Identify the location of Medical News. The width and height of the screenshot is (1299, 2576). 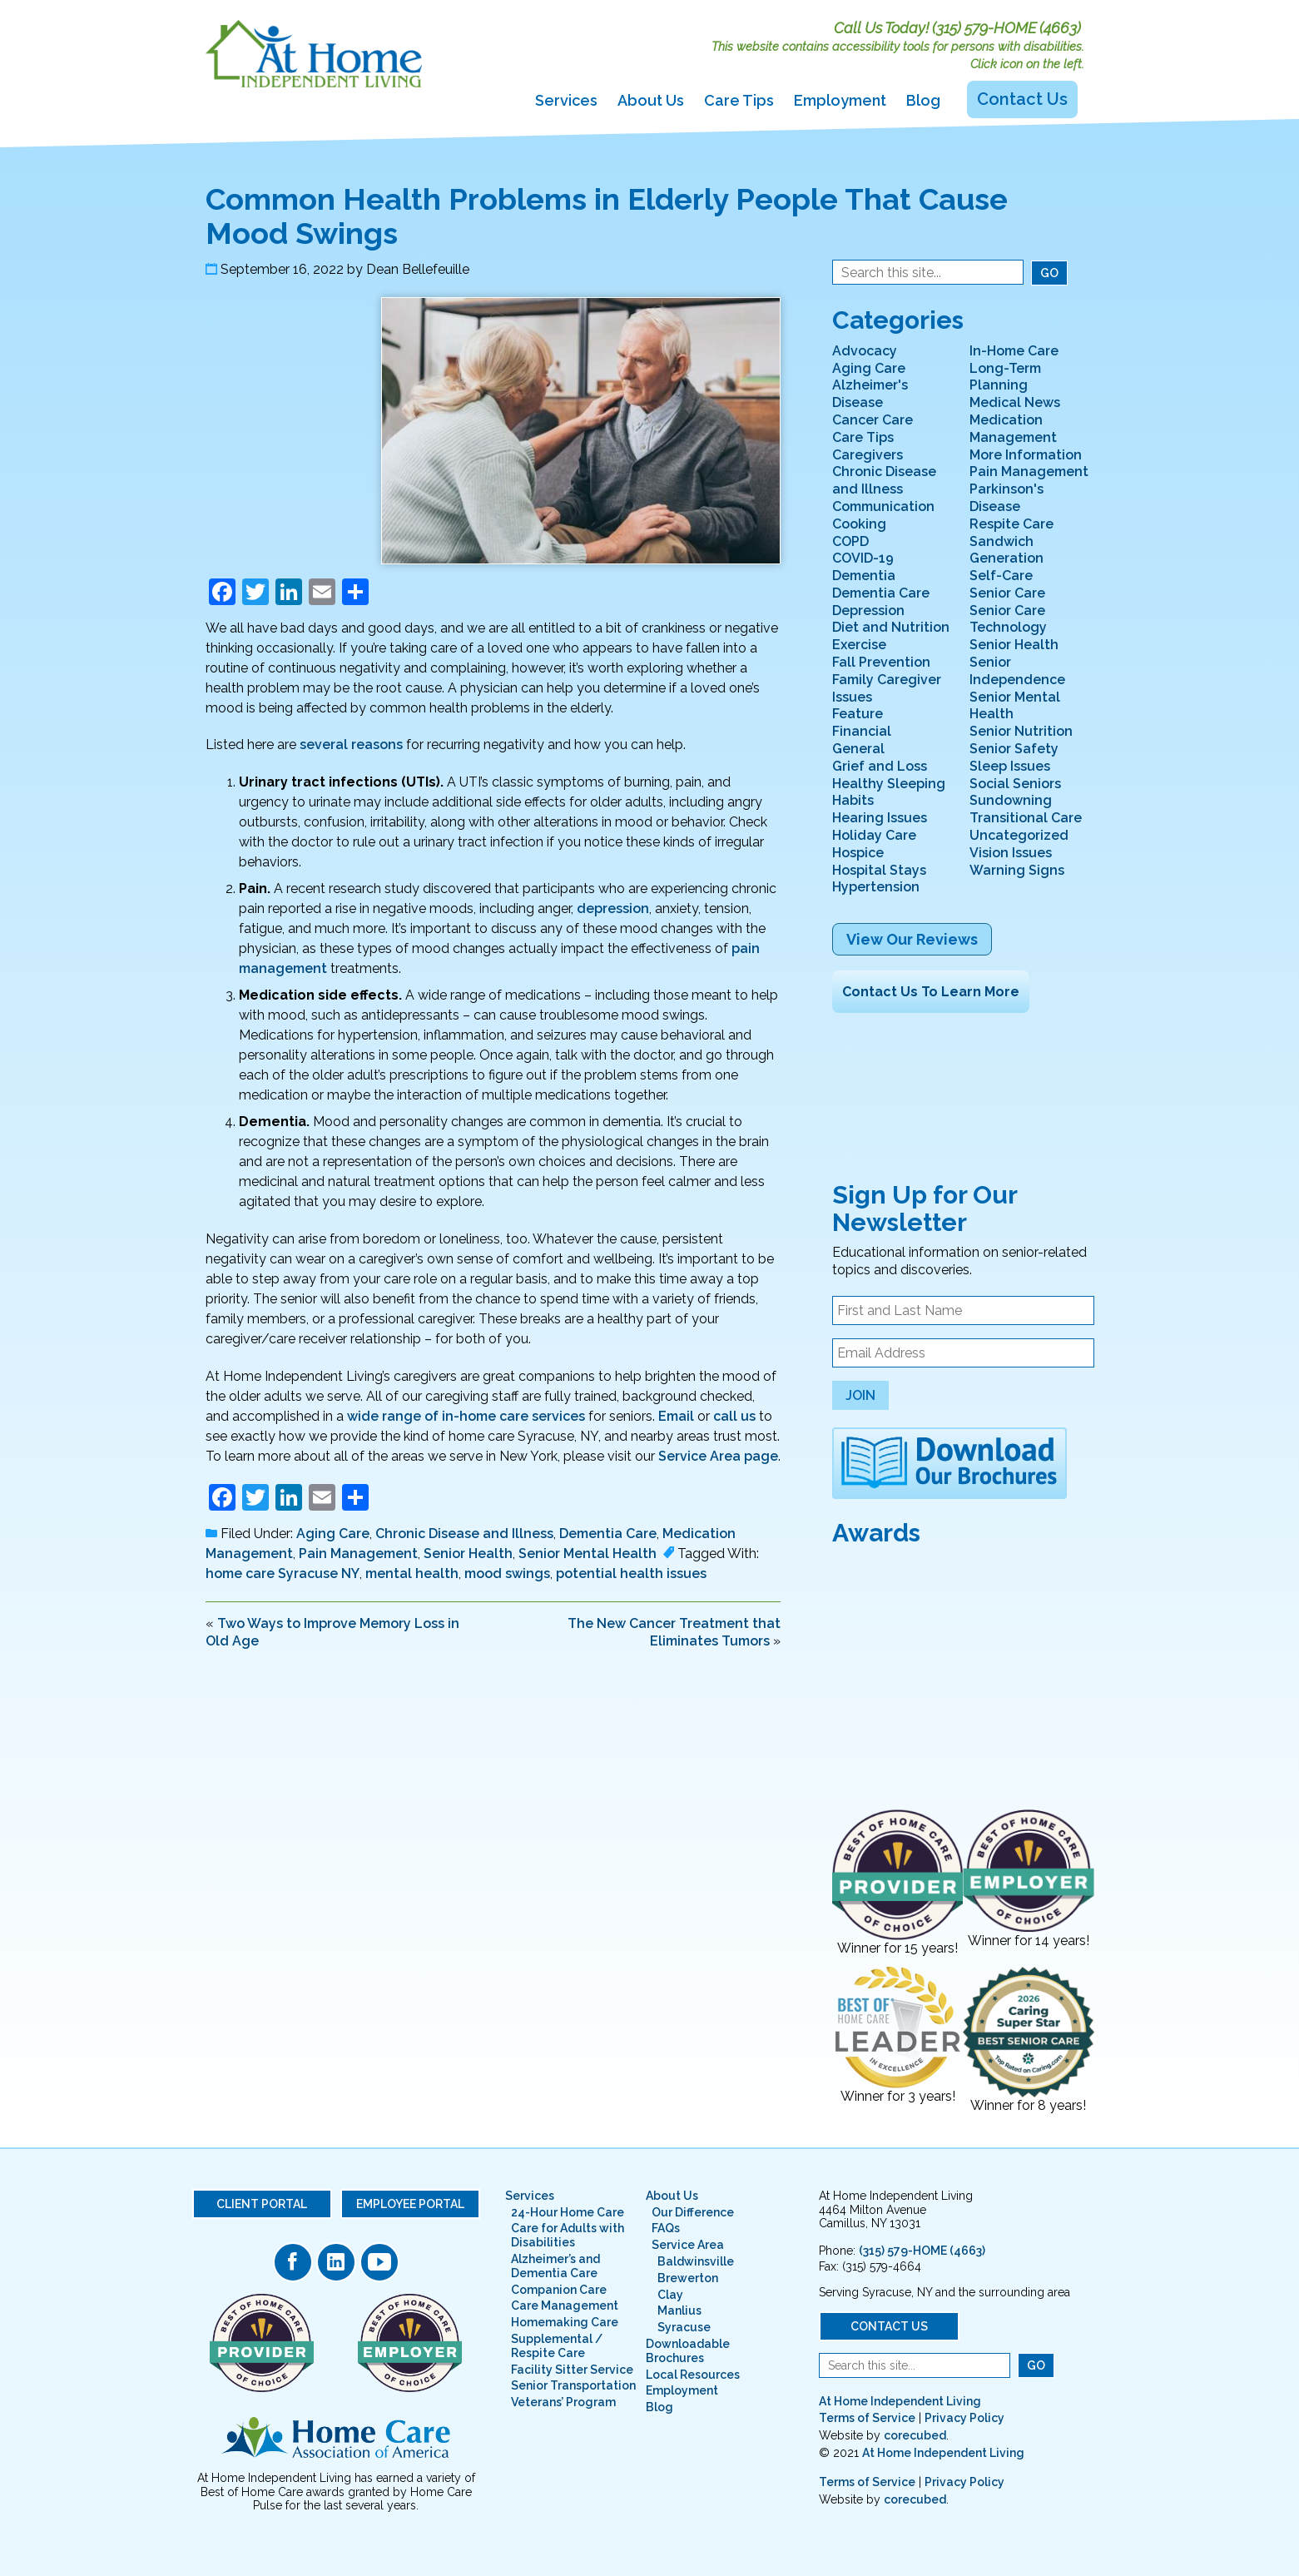
(1014, 402).